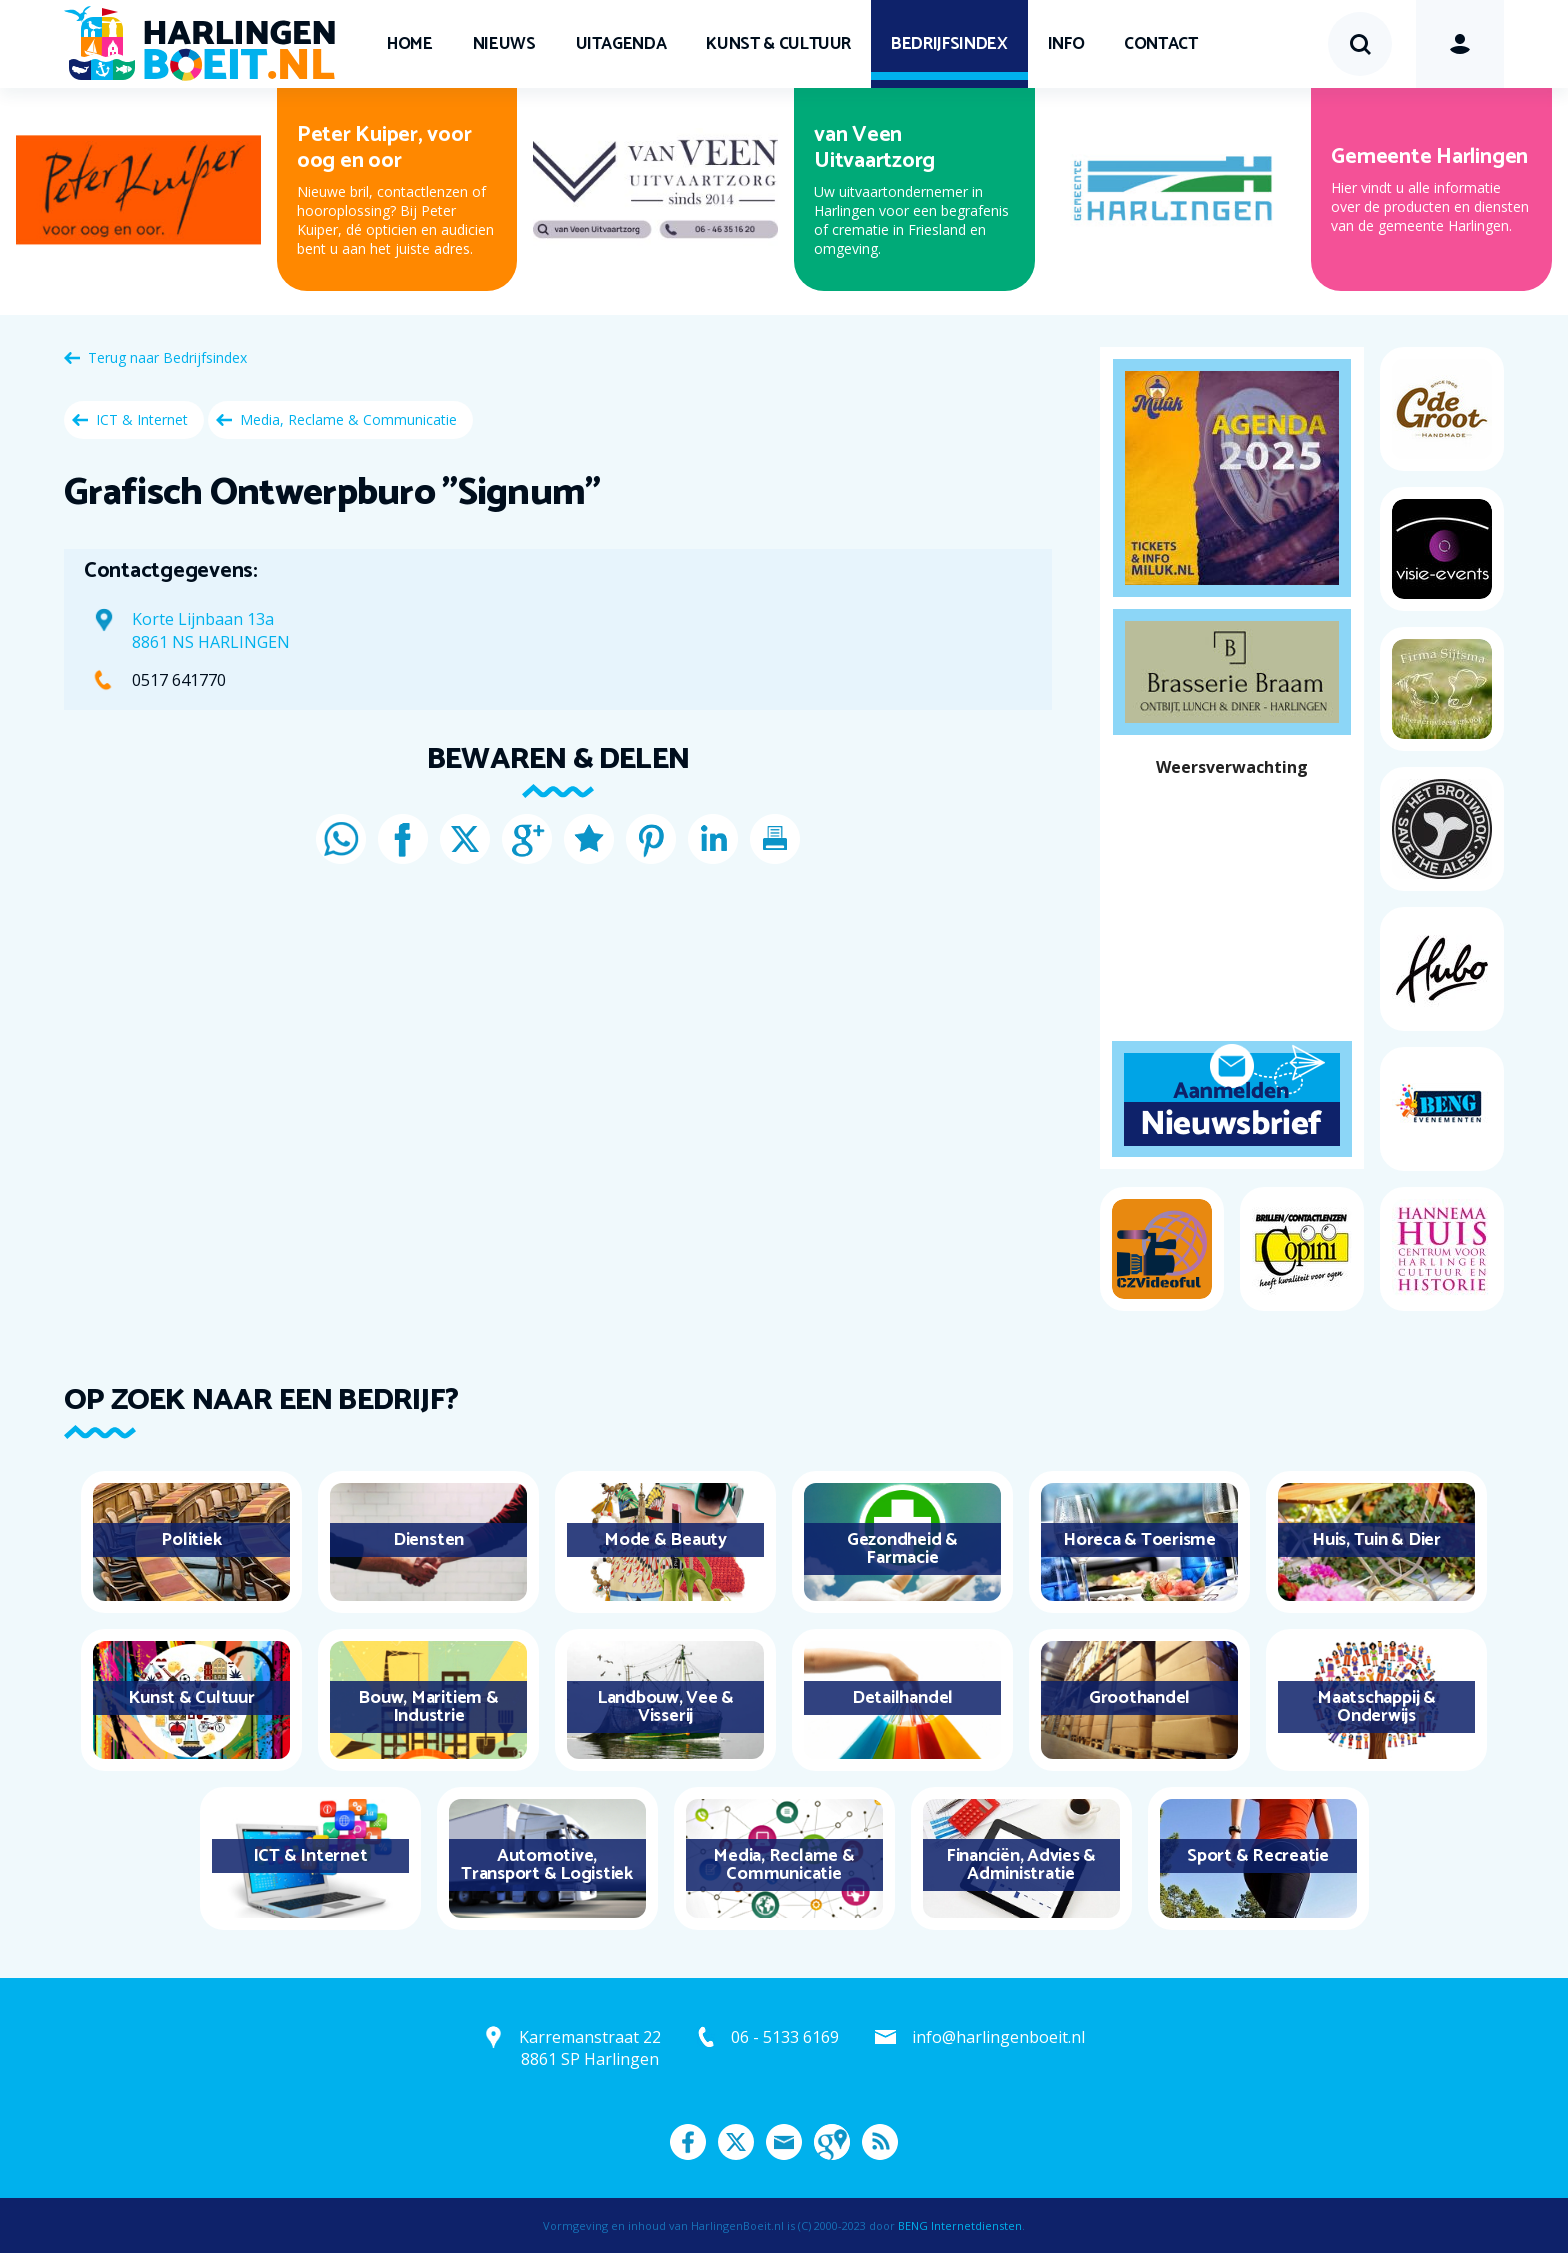  I want to click on BENG Internetdiensten, so click(960, 2225).